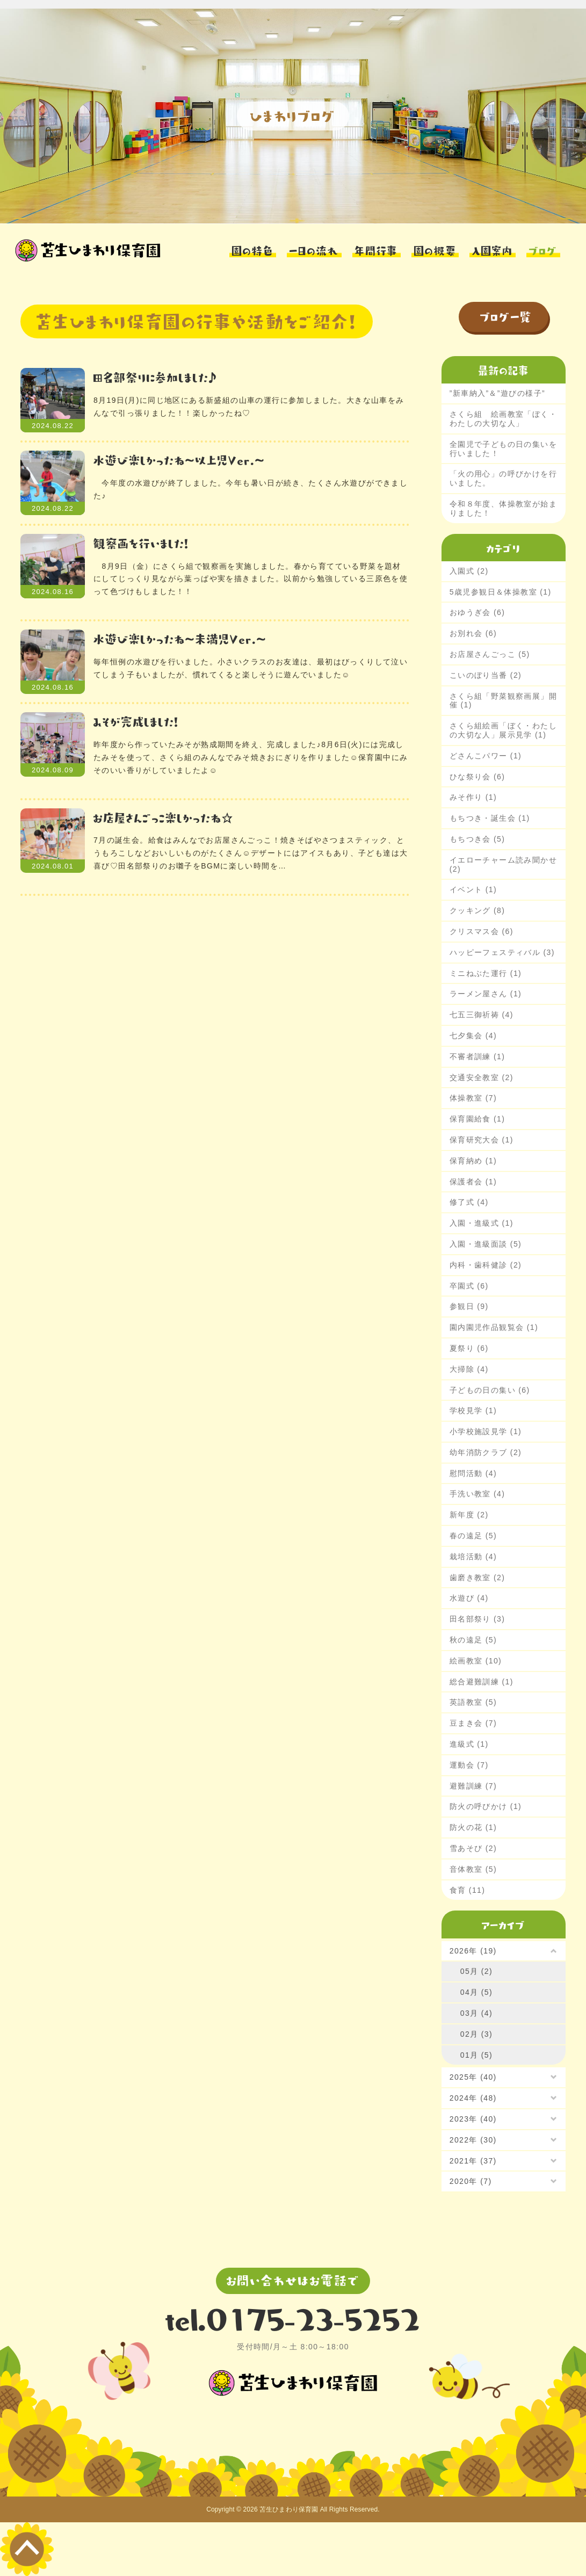 This screenshot has width=586, height=2576. Describe the element at coordinates (486, 1806) in the screenshot. I see `防火の呼びかけ (1)` at that location.